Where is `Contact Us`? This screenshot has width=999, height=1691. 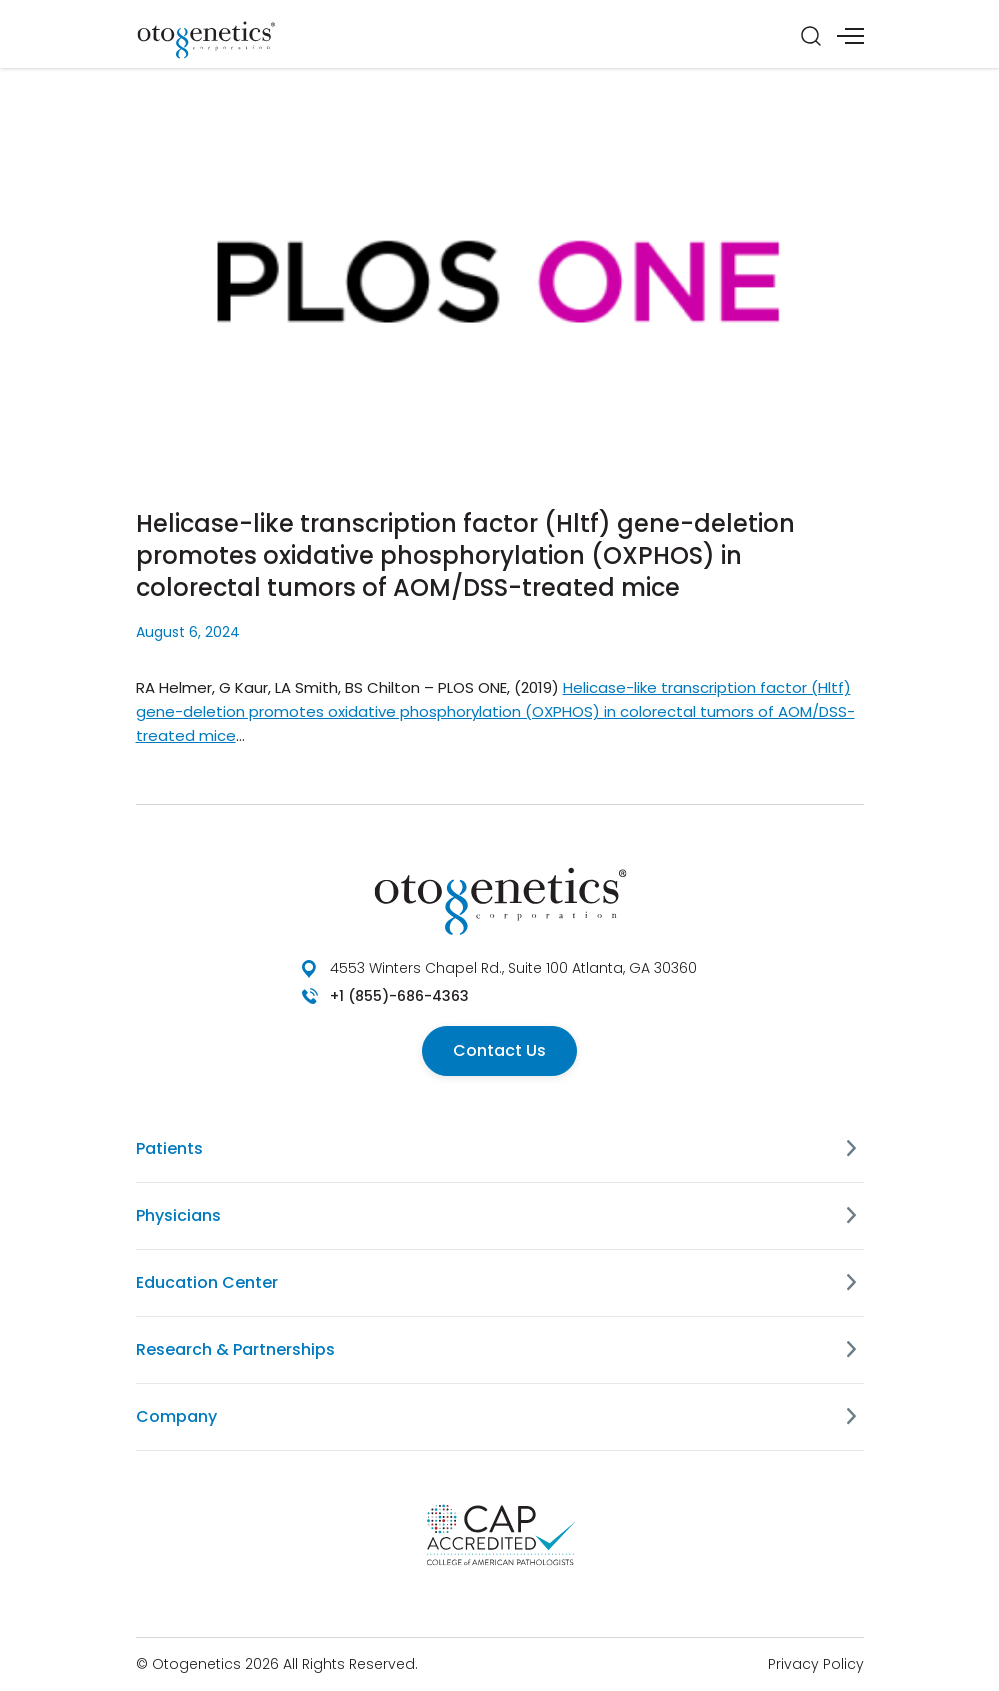
Contact Us is located at coordinates (499, 1050).